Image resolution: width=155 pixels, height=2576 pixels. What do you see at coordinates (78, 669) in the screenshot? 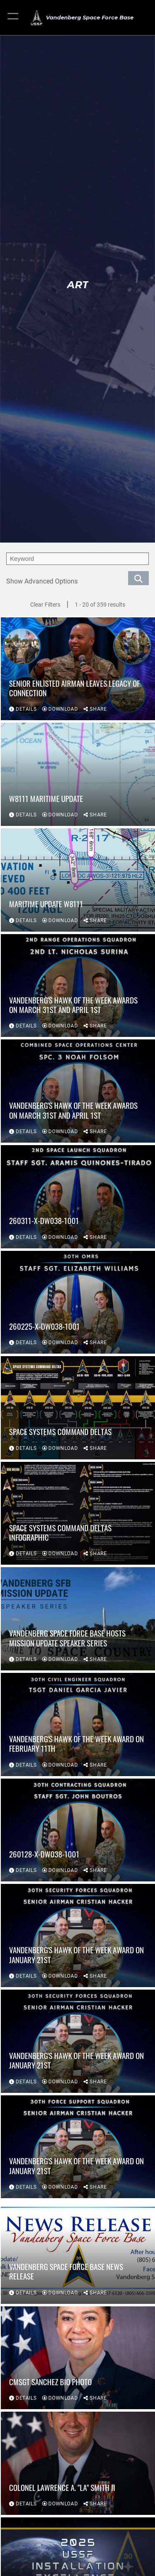
I see `[View details of Senior Enlisted Airman Leaves Legacy of Connection]` at bounding box center [78, 669].